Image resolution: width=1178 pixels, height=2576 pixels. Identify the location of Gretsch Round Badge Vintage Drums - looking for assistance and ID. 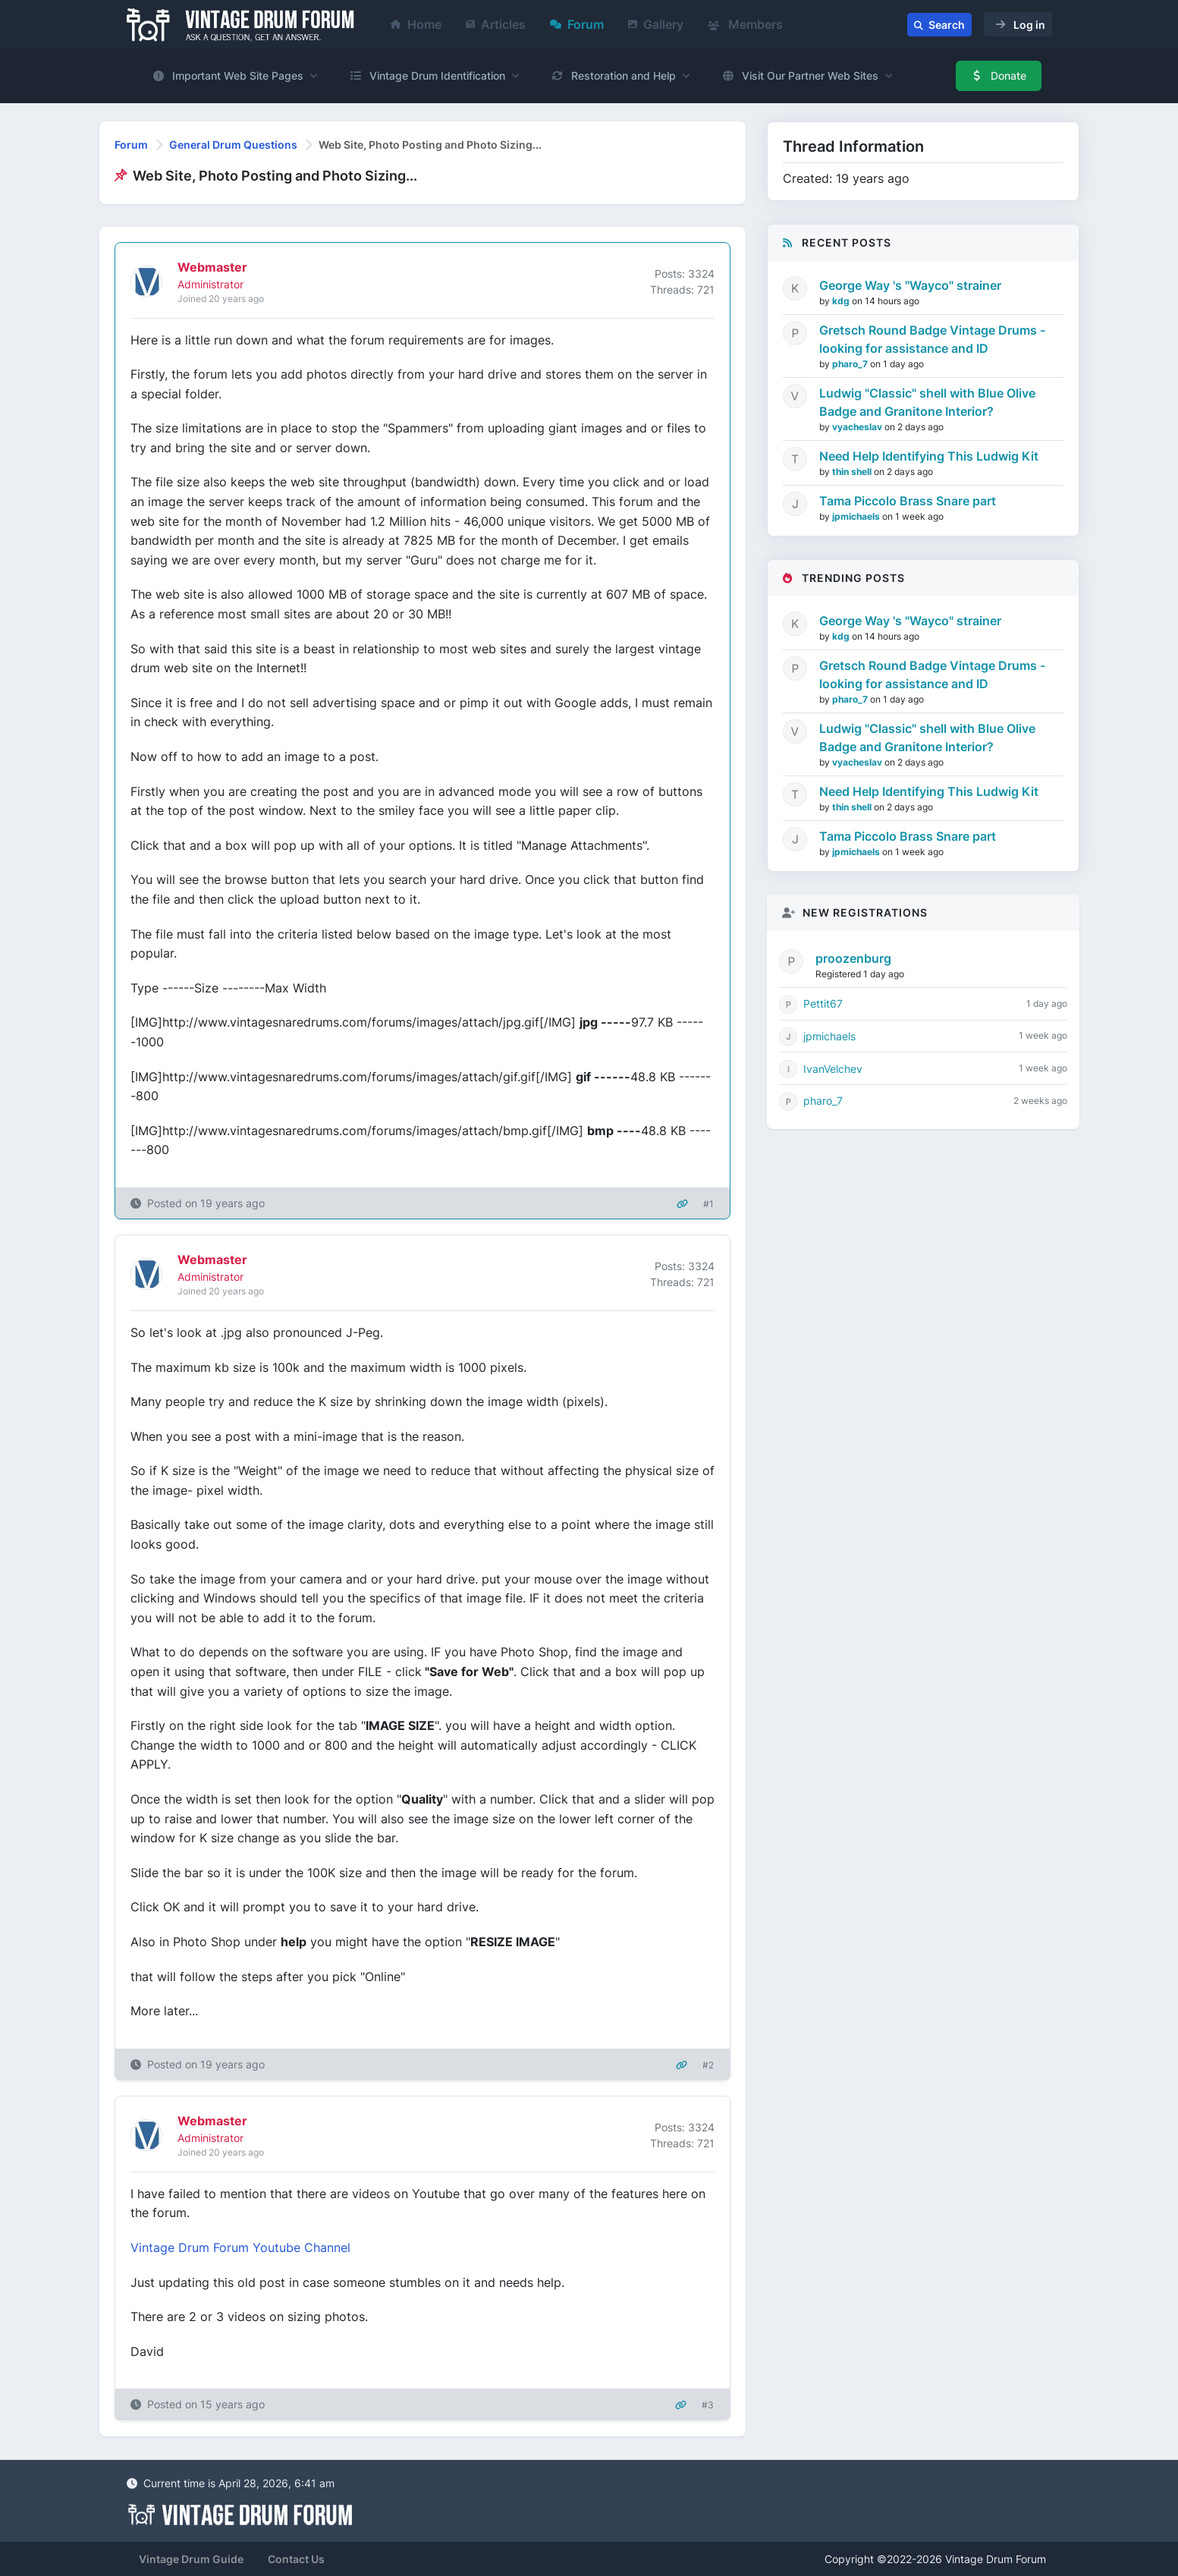
(932, 339).